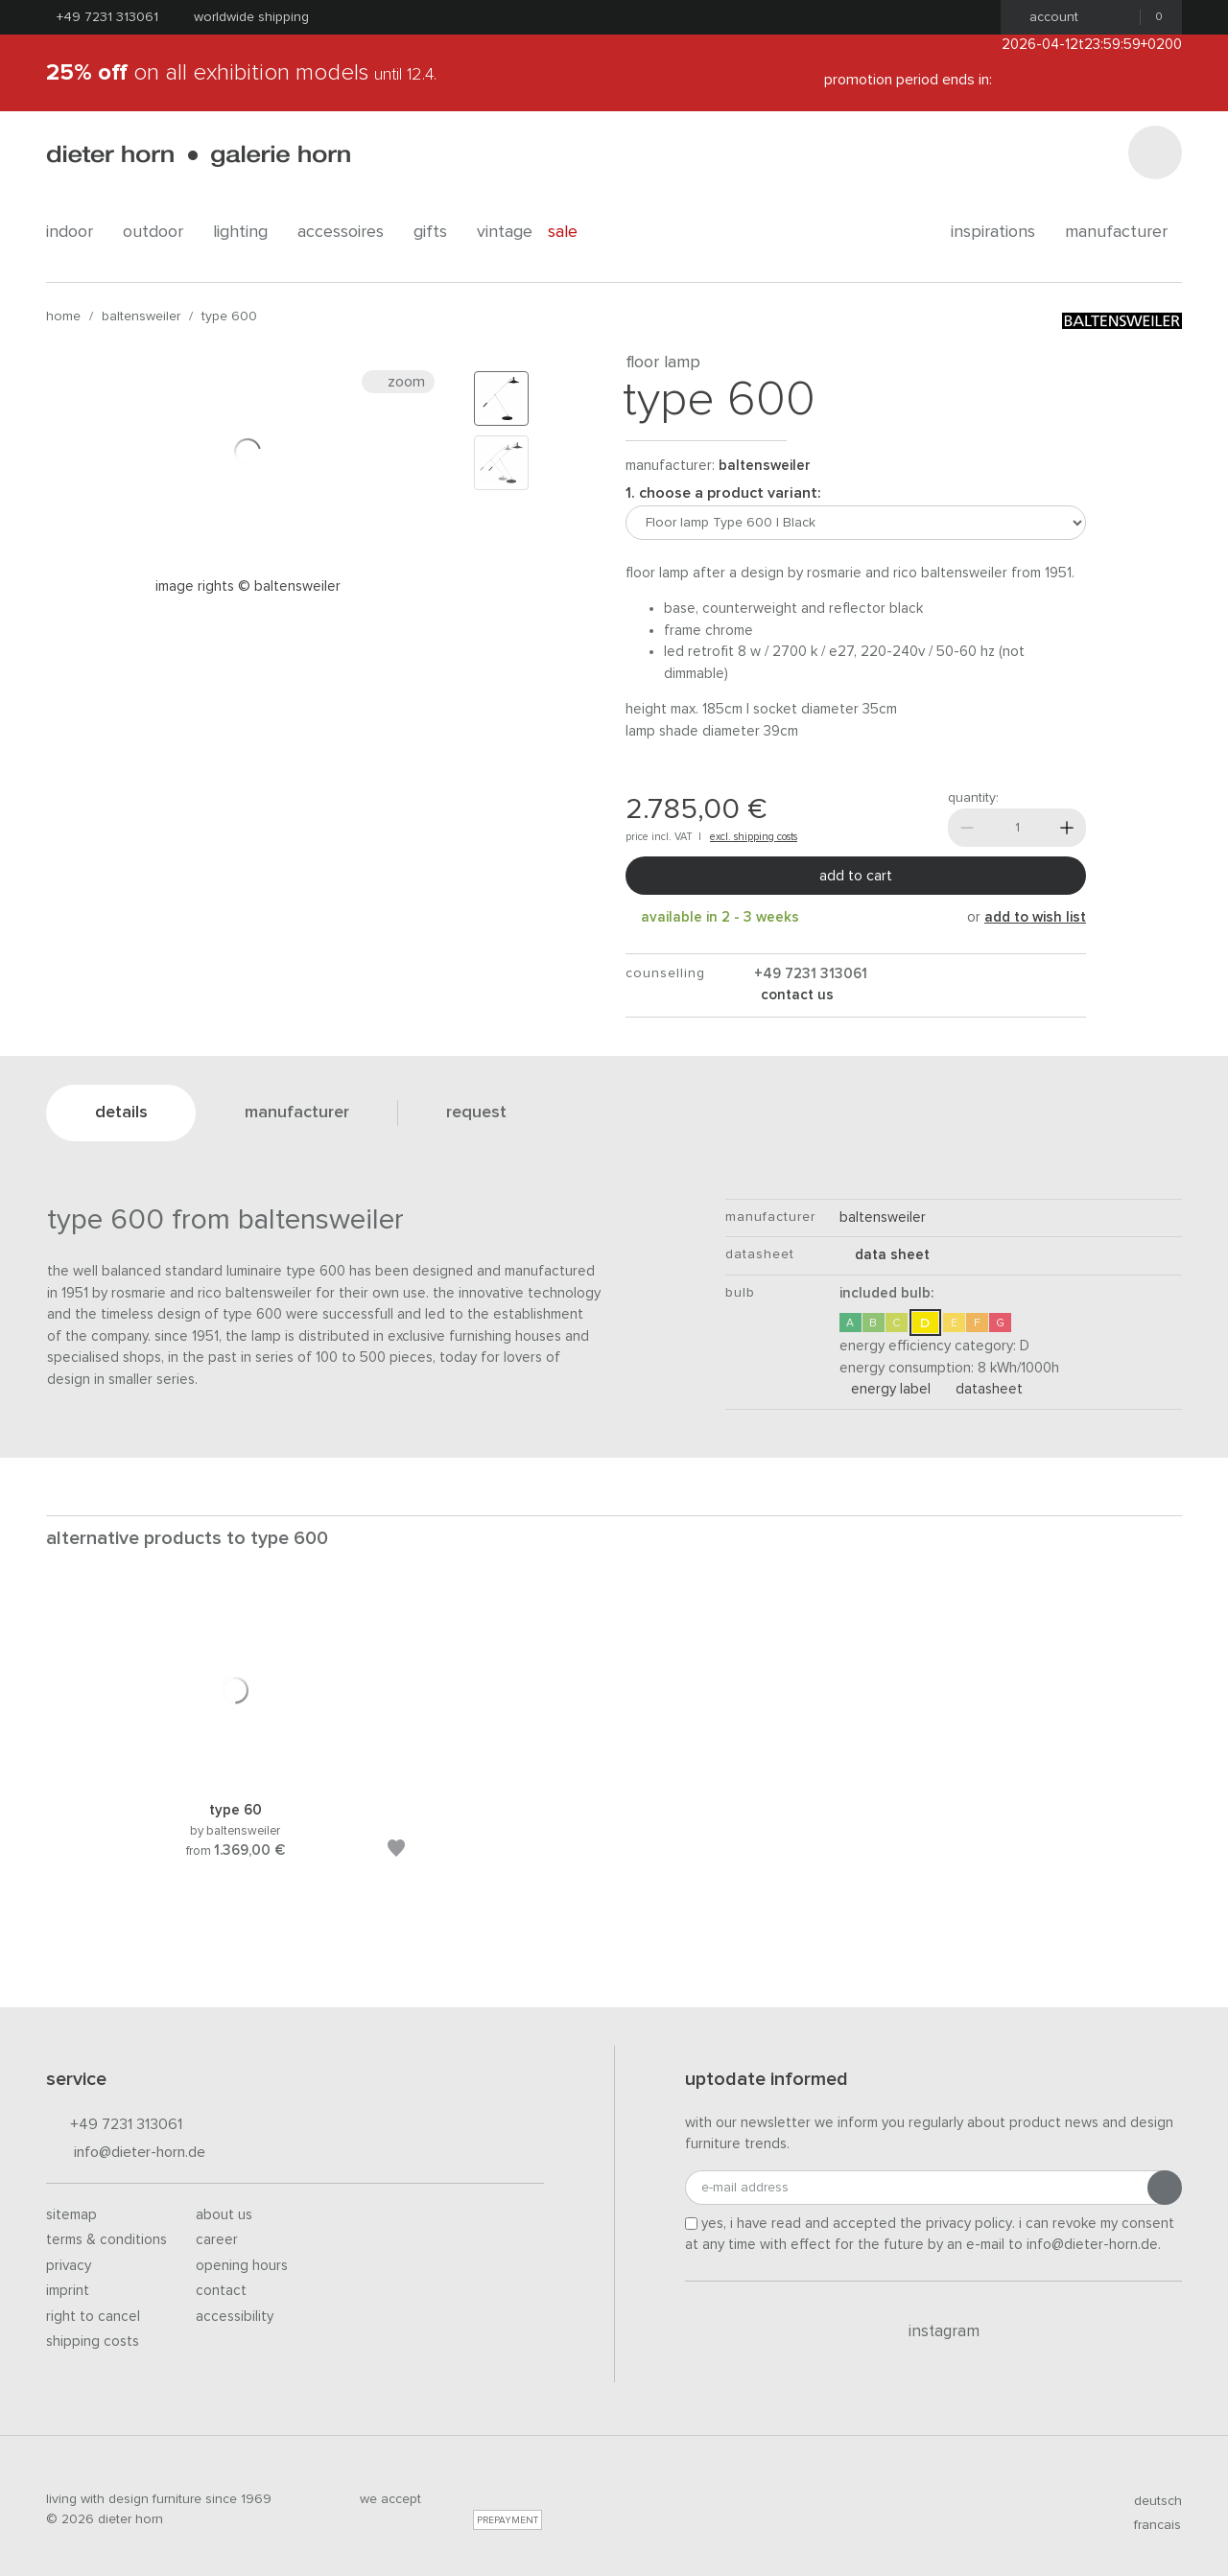 The width and height of the screenshot is (1228, 2576). Describe the element at coordinates (160, 232) in the screenshot. I see `outdoor` at that location.